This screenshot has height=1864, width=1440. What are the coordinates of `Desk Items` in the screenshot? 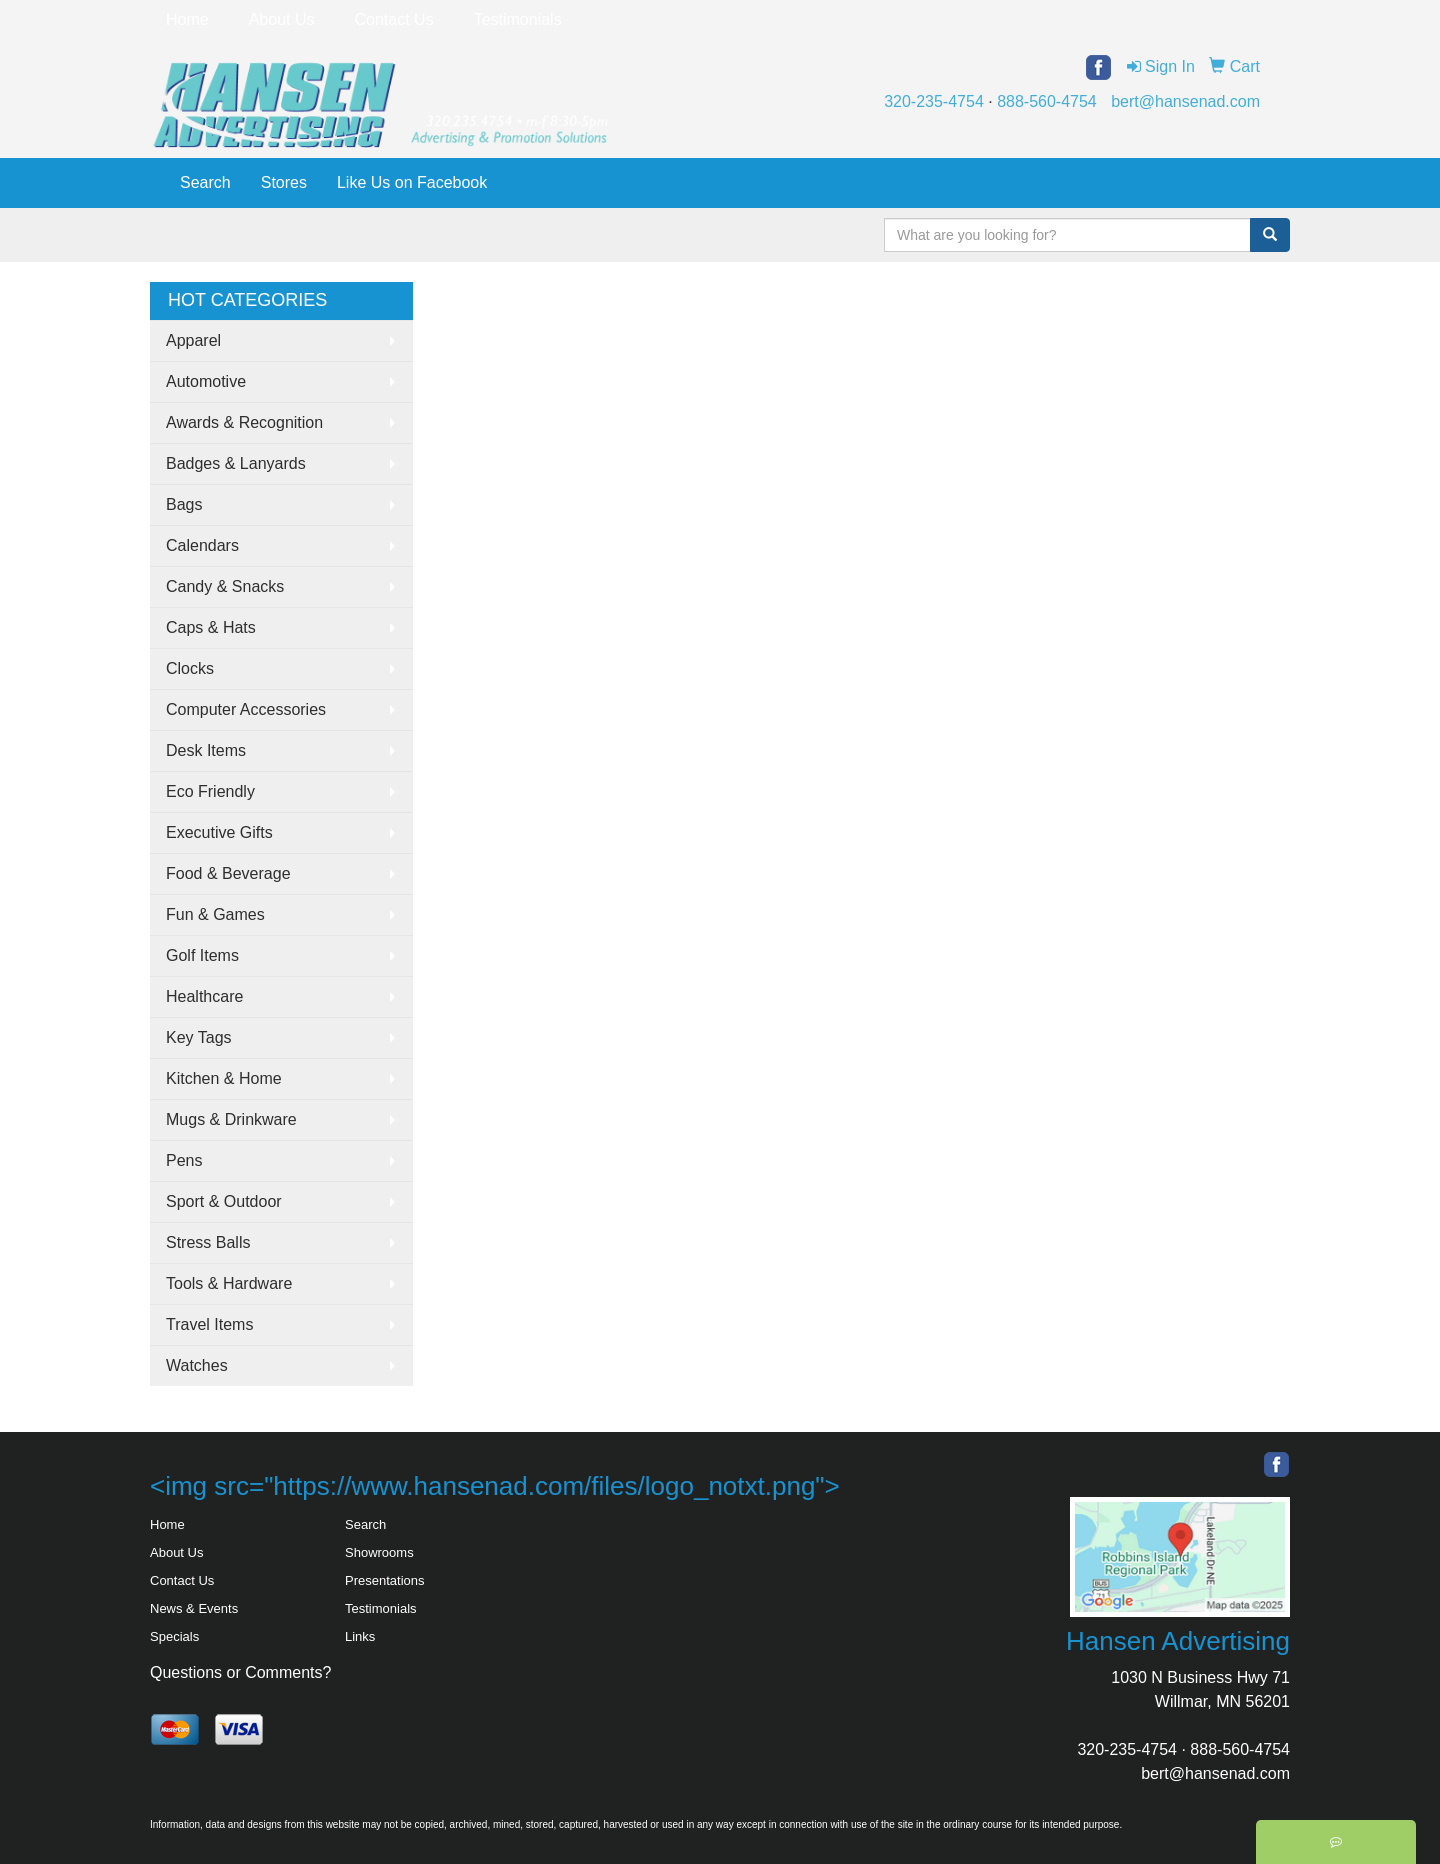 It's located at (206, 750).